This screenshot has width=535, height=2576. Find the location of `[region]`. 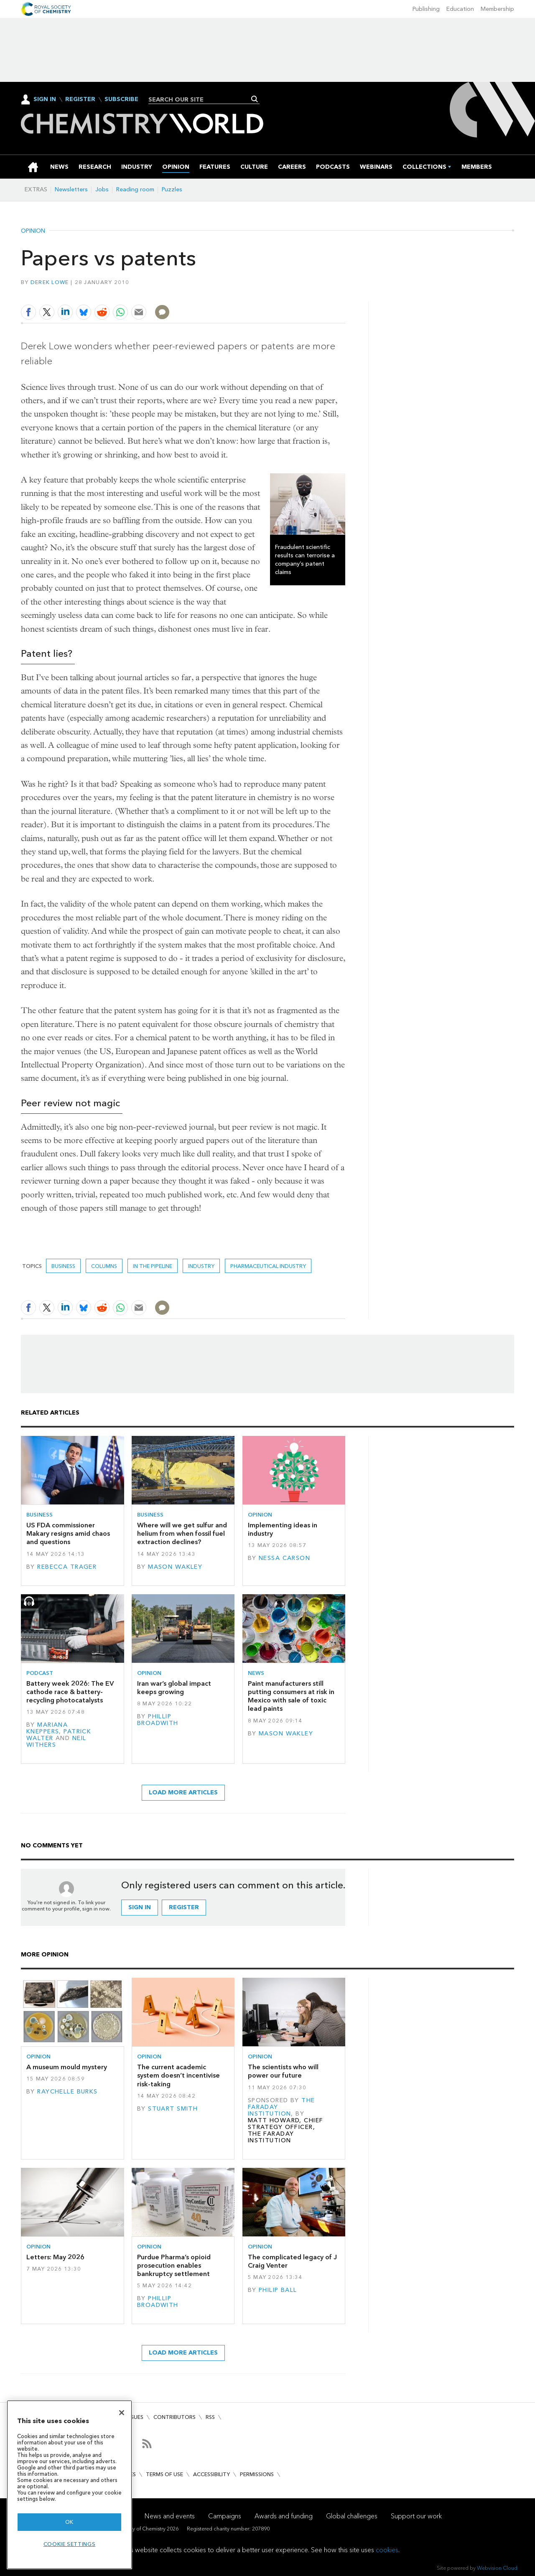

[region] is located at coordinates (69, 2484).